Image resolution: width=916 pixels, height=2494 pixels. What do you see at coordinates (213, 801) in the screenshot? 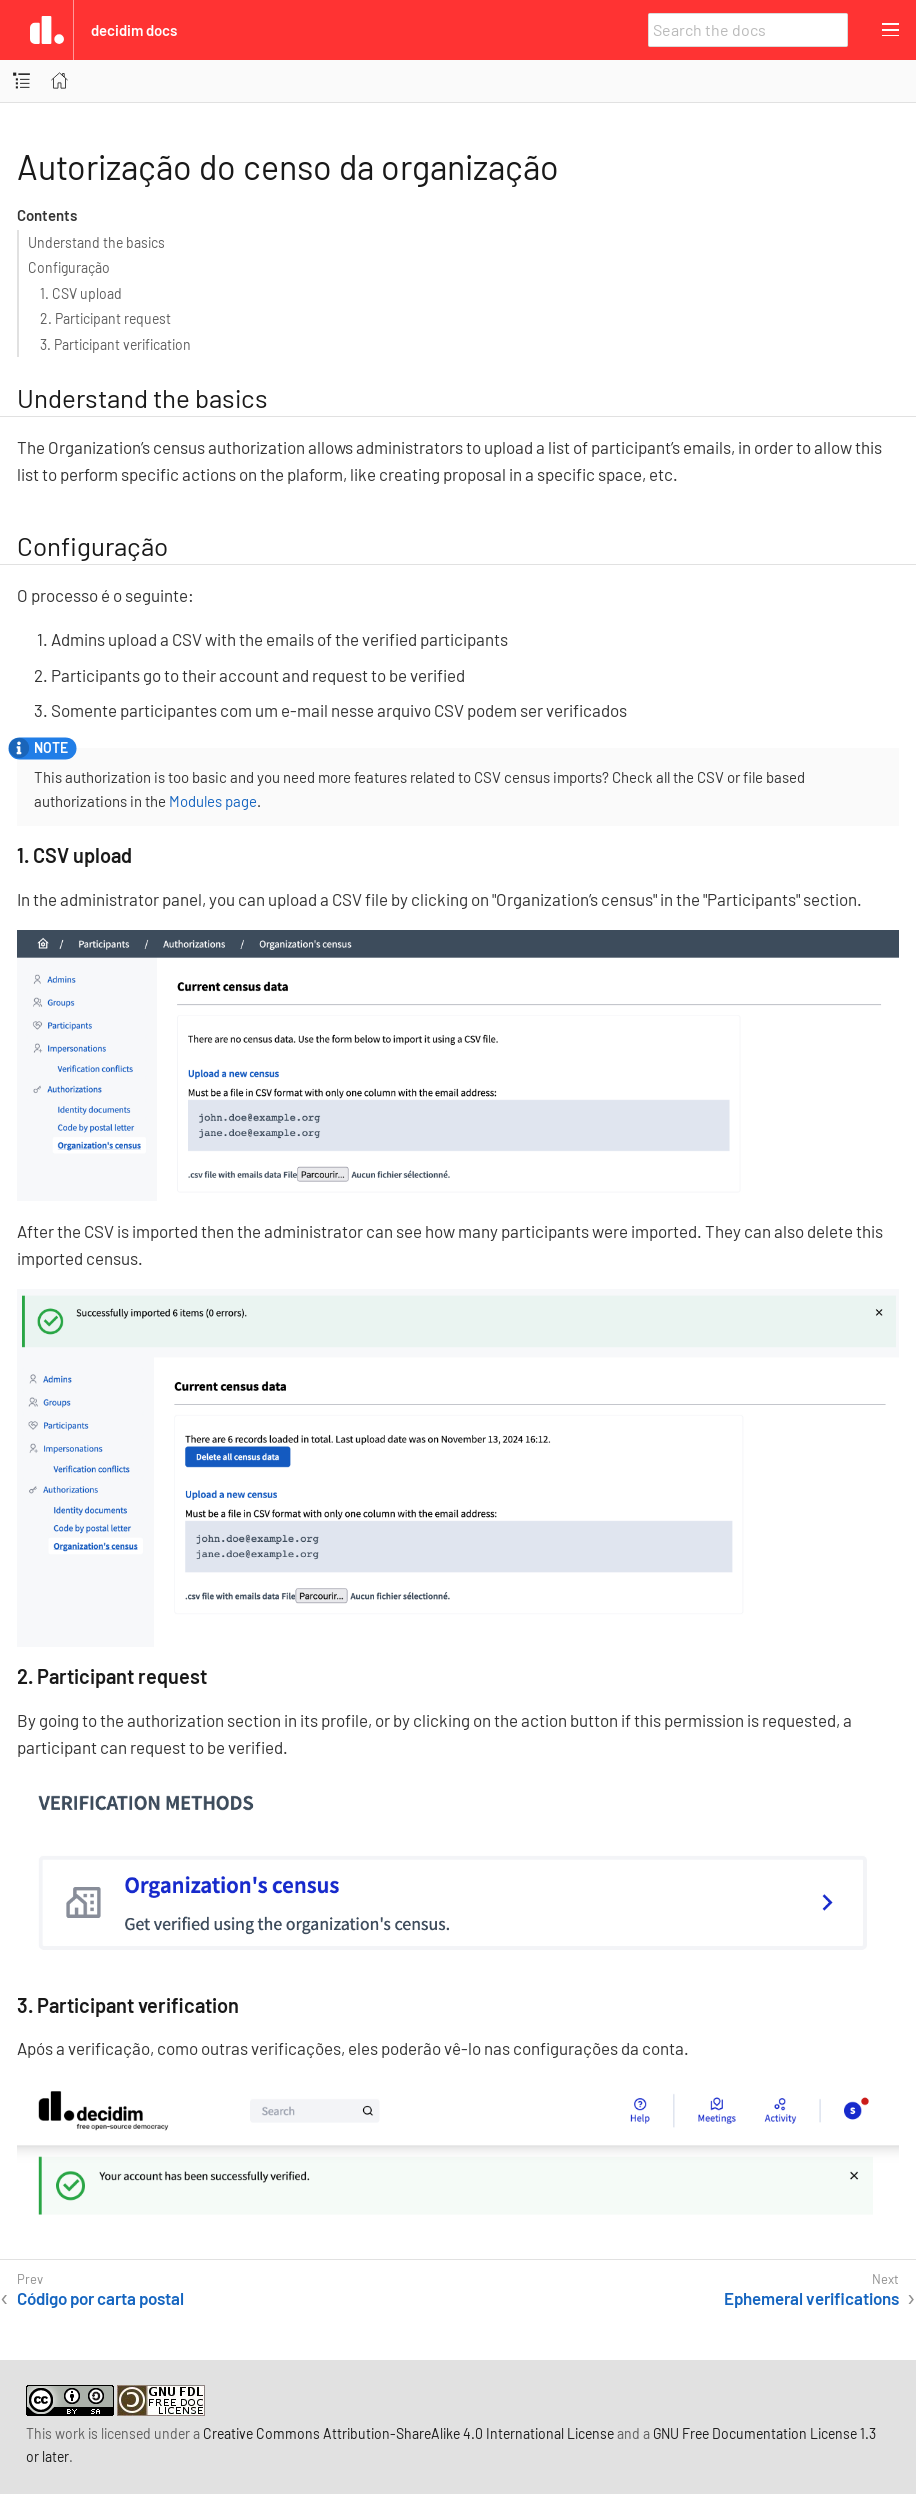
I see `Modules page` at bounding box center [213, 801].